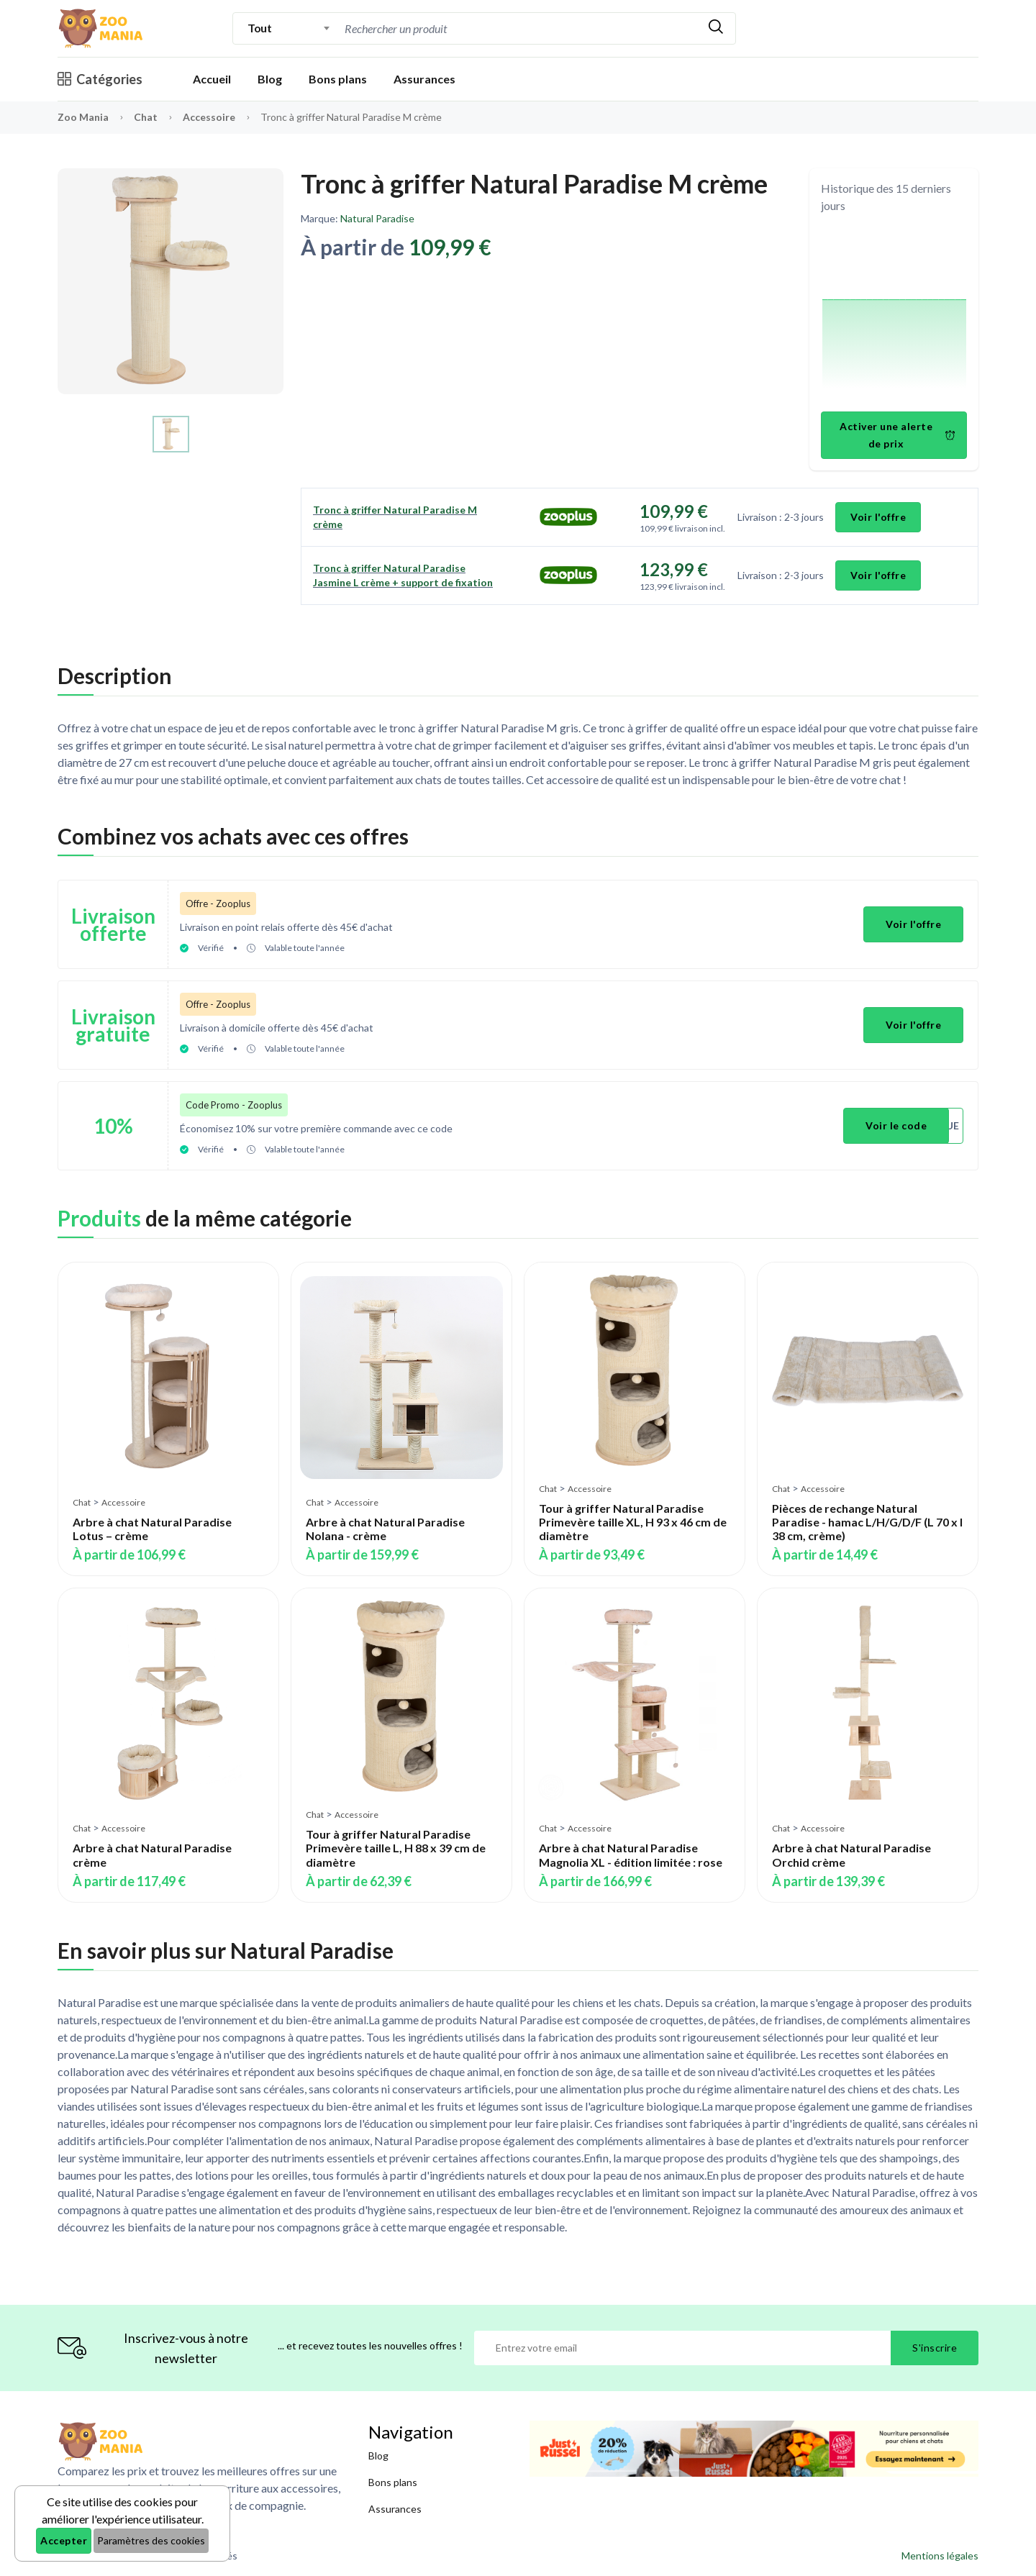 The width and height of the screenshot is (1036, 2576). What do you see at coordinates (878, 517) in the screenshot?
I see `Voir l'offre` at bounding box center [878, 517].